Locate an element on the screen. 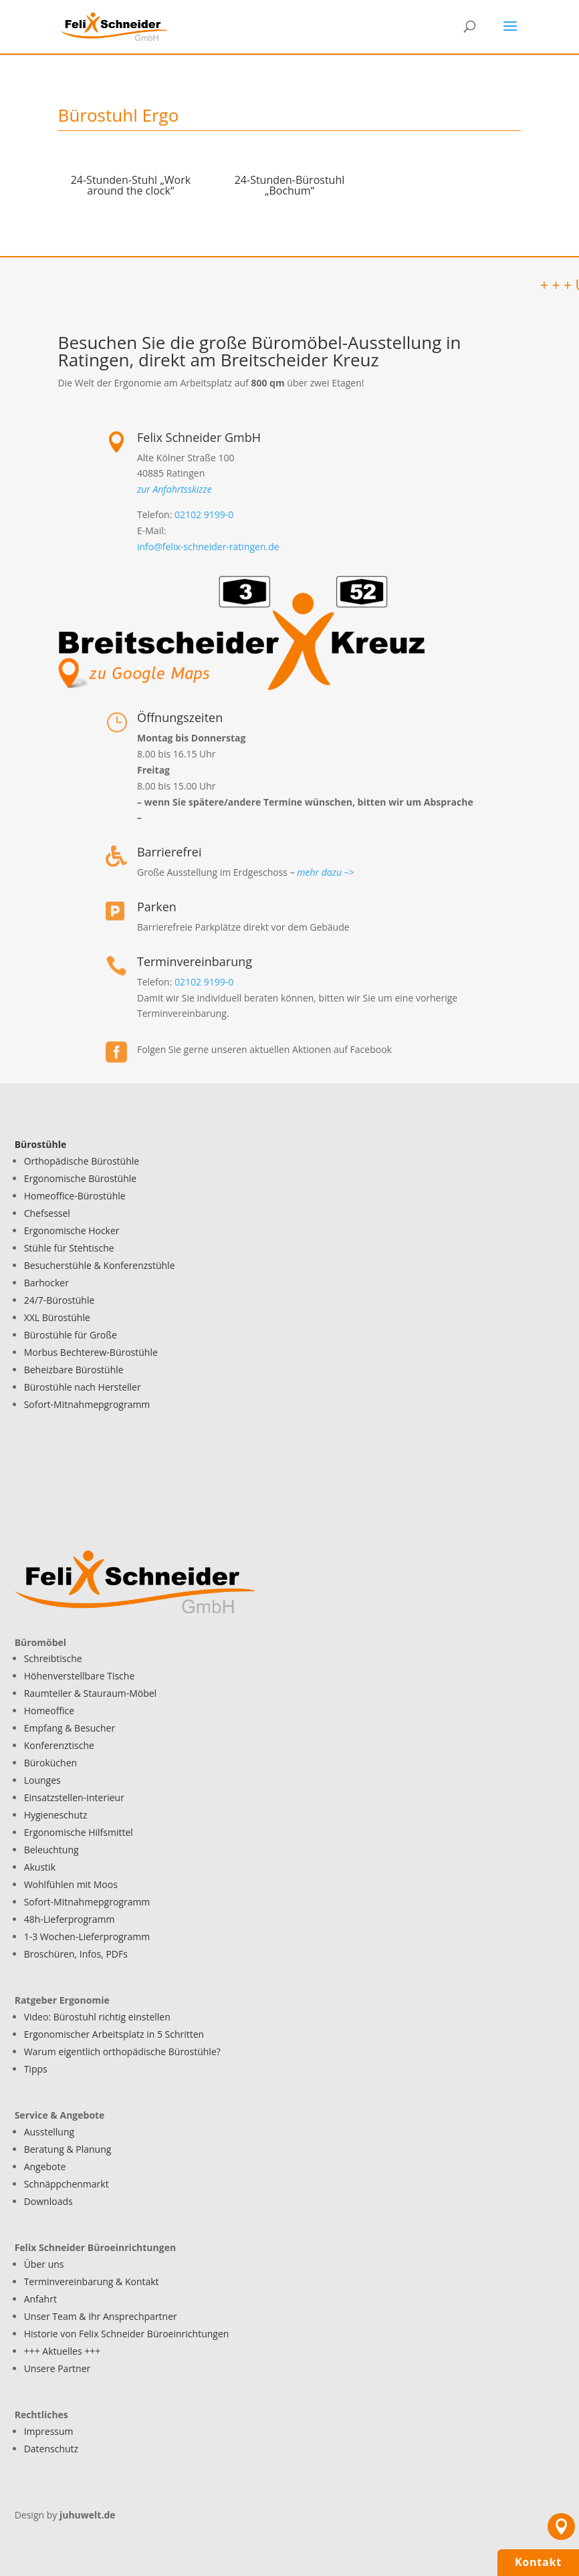  Büroküchen is located at coordinates (50, 1762).